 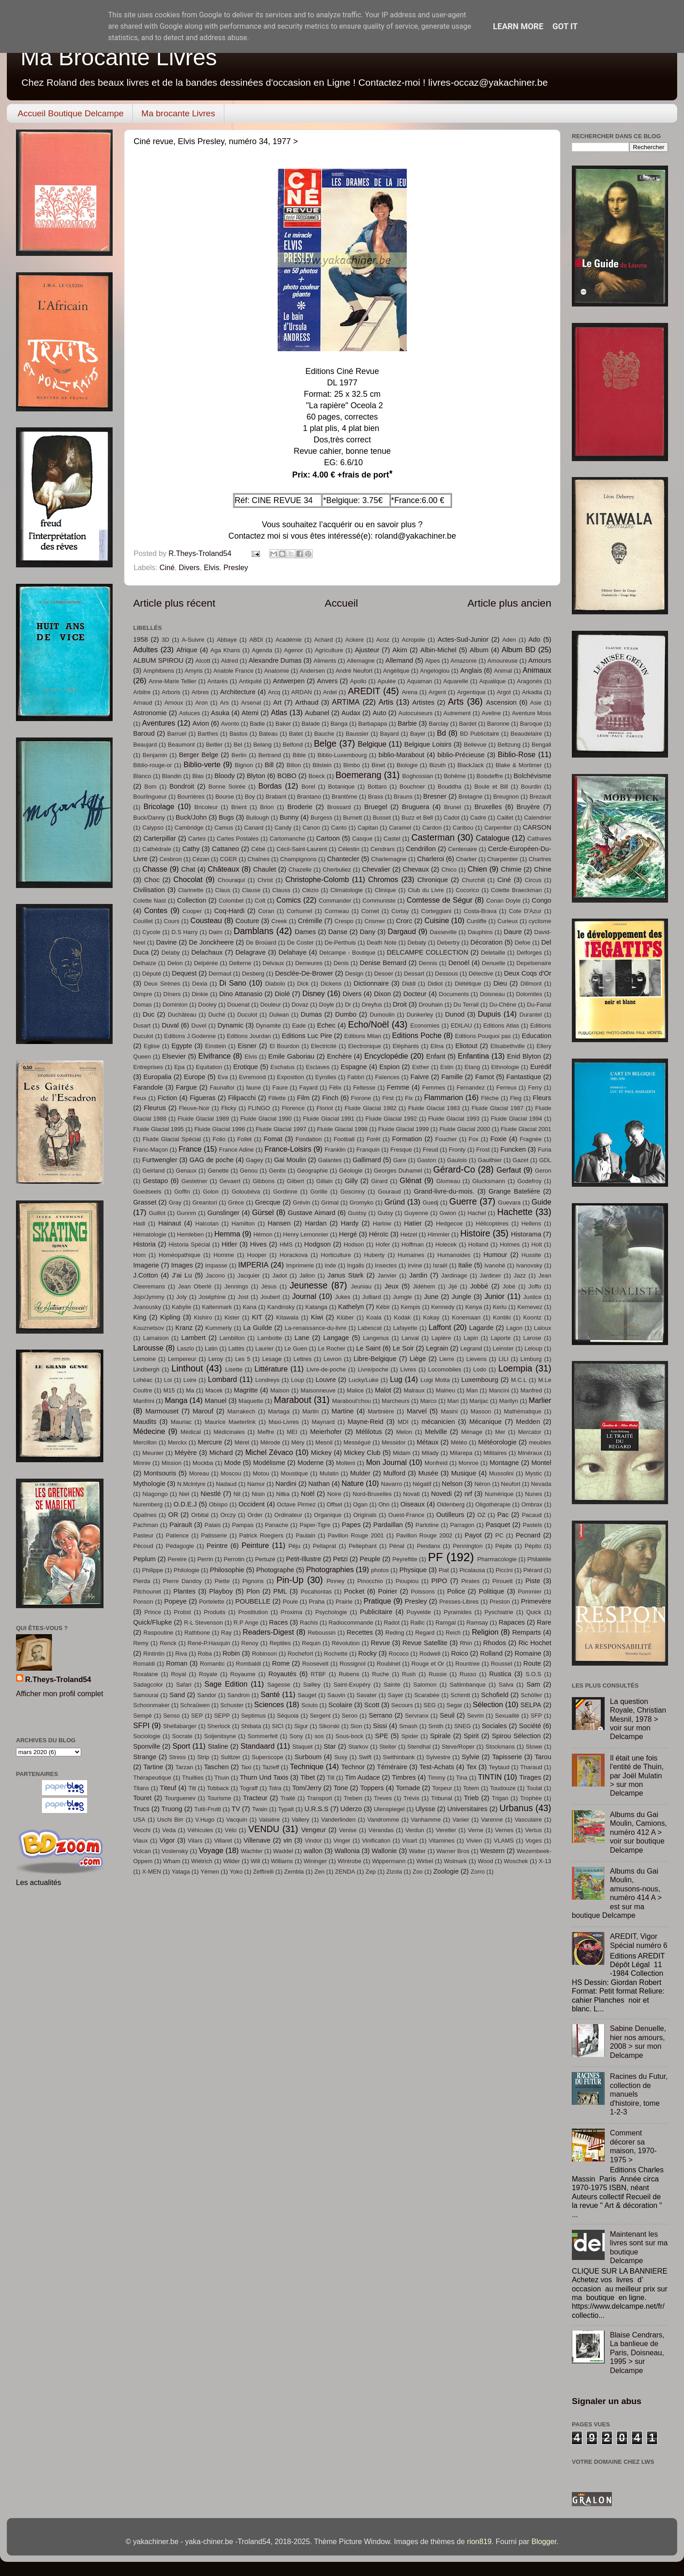 I want to click on Kerlu, so click(x=500, y=1307).